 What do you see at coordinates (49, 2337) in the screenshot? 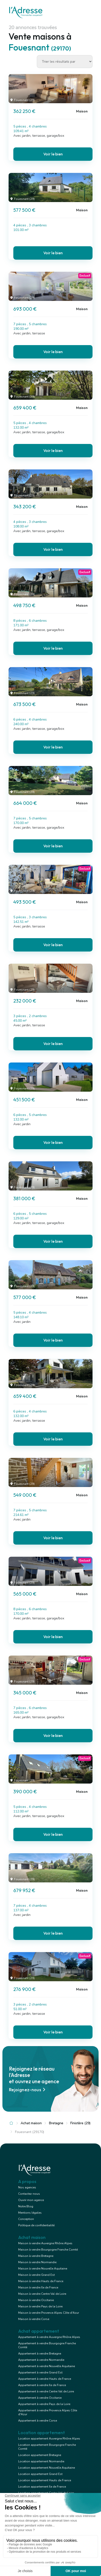
I see `Appartement à vendre Auvergne Rhône Alpes` at bounding box center [49, 2337].